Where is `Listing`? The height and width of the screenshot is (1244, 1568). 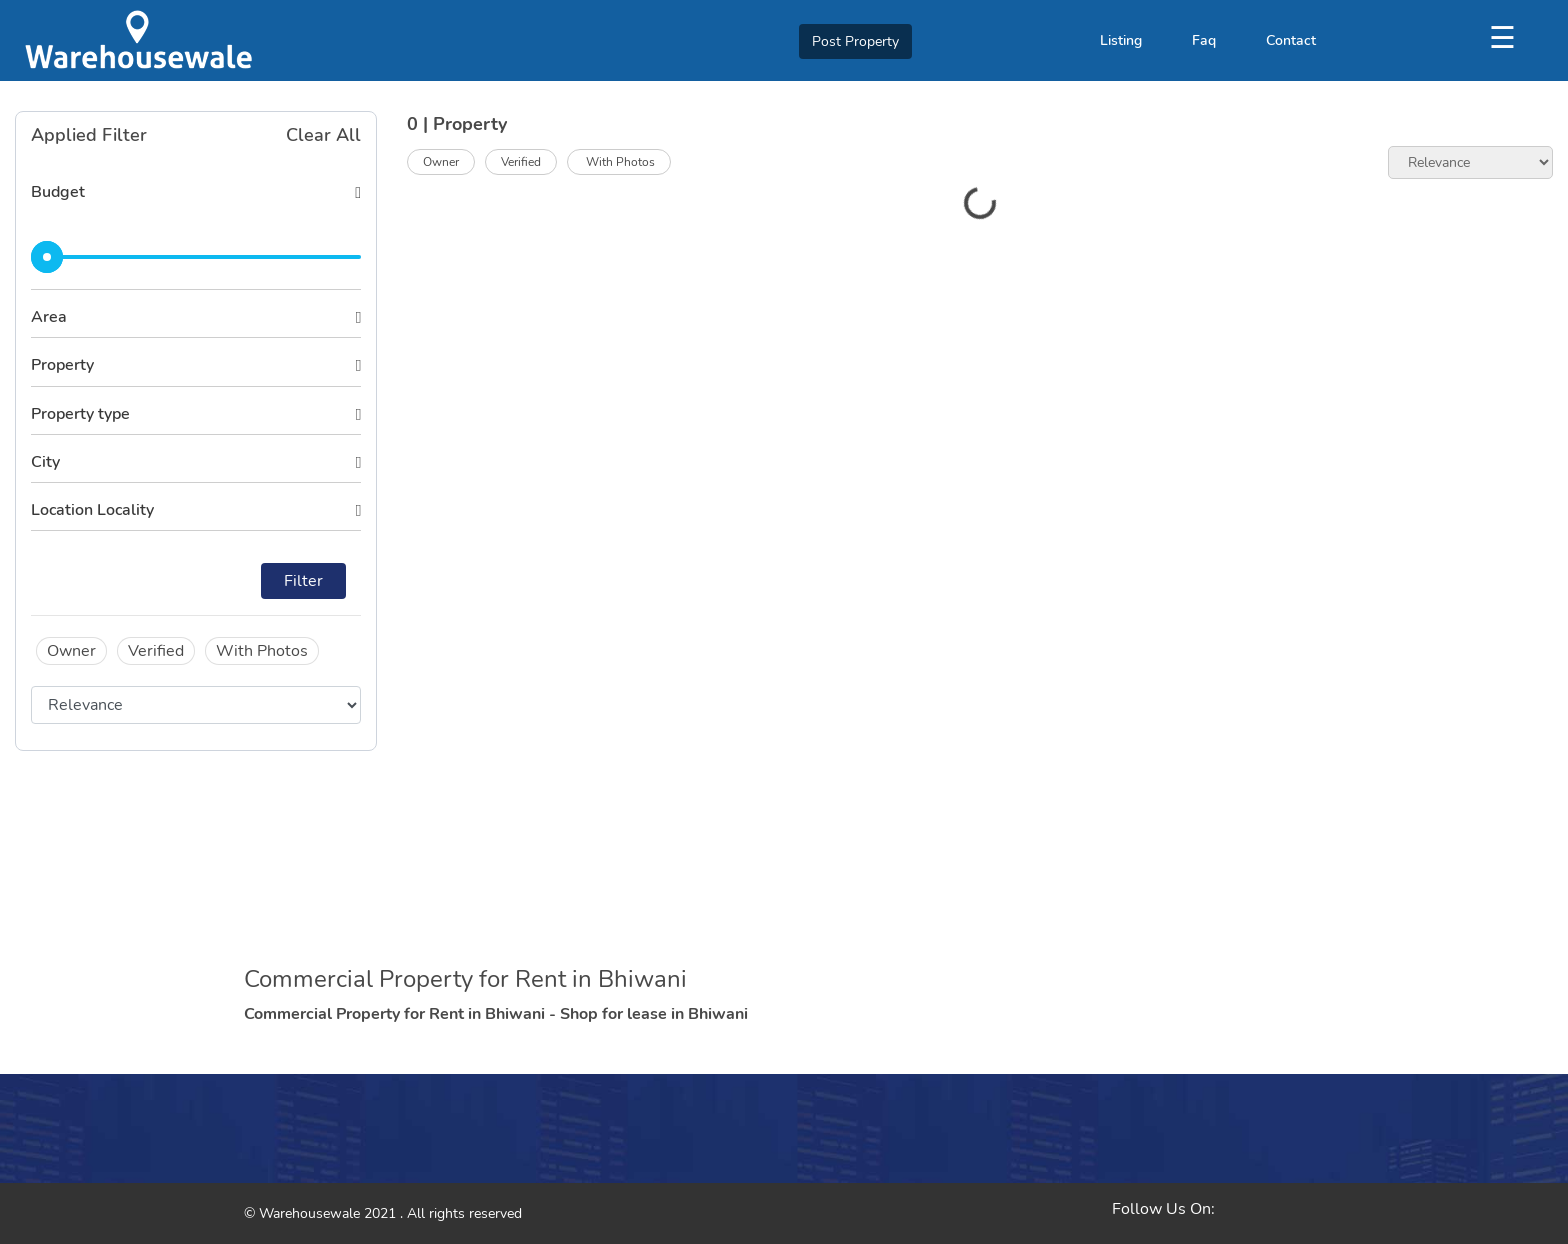
Listing is located at coordinates (1121, 40).